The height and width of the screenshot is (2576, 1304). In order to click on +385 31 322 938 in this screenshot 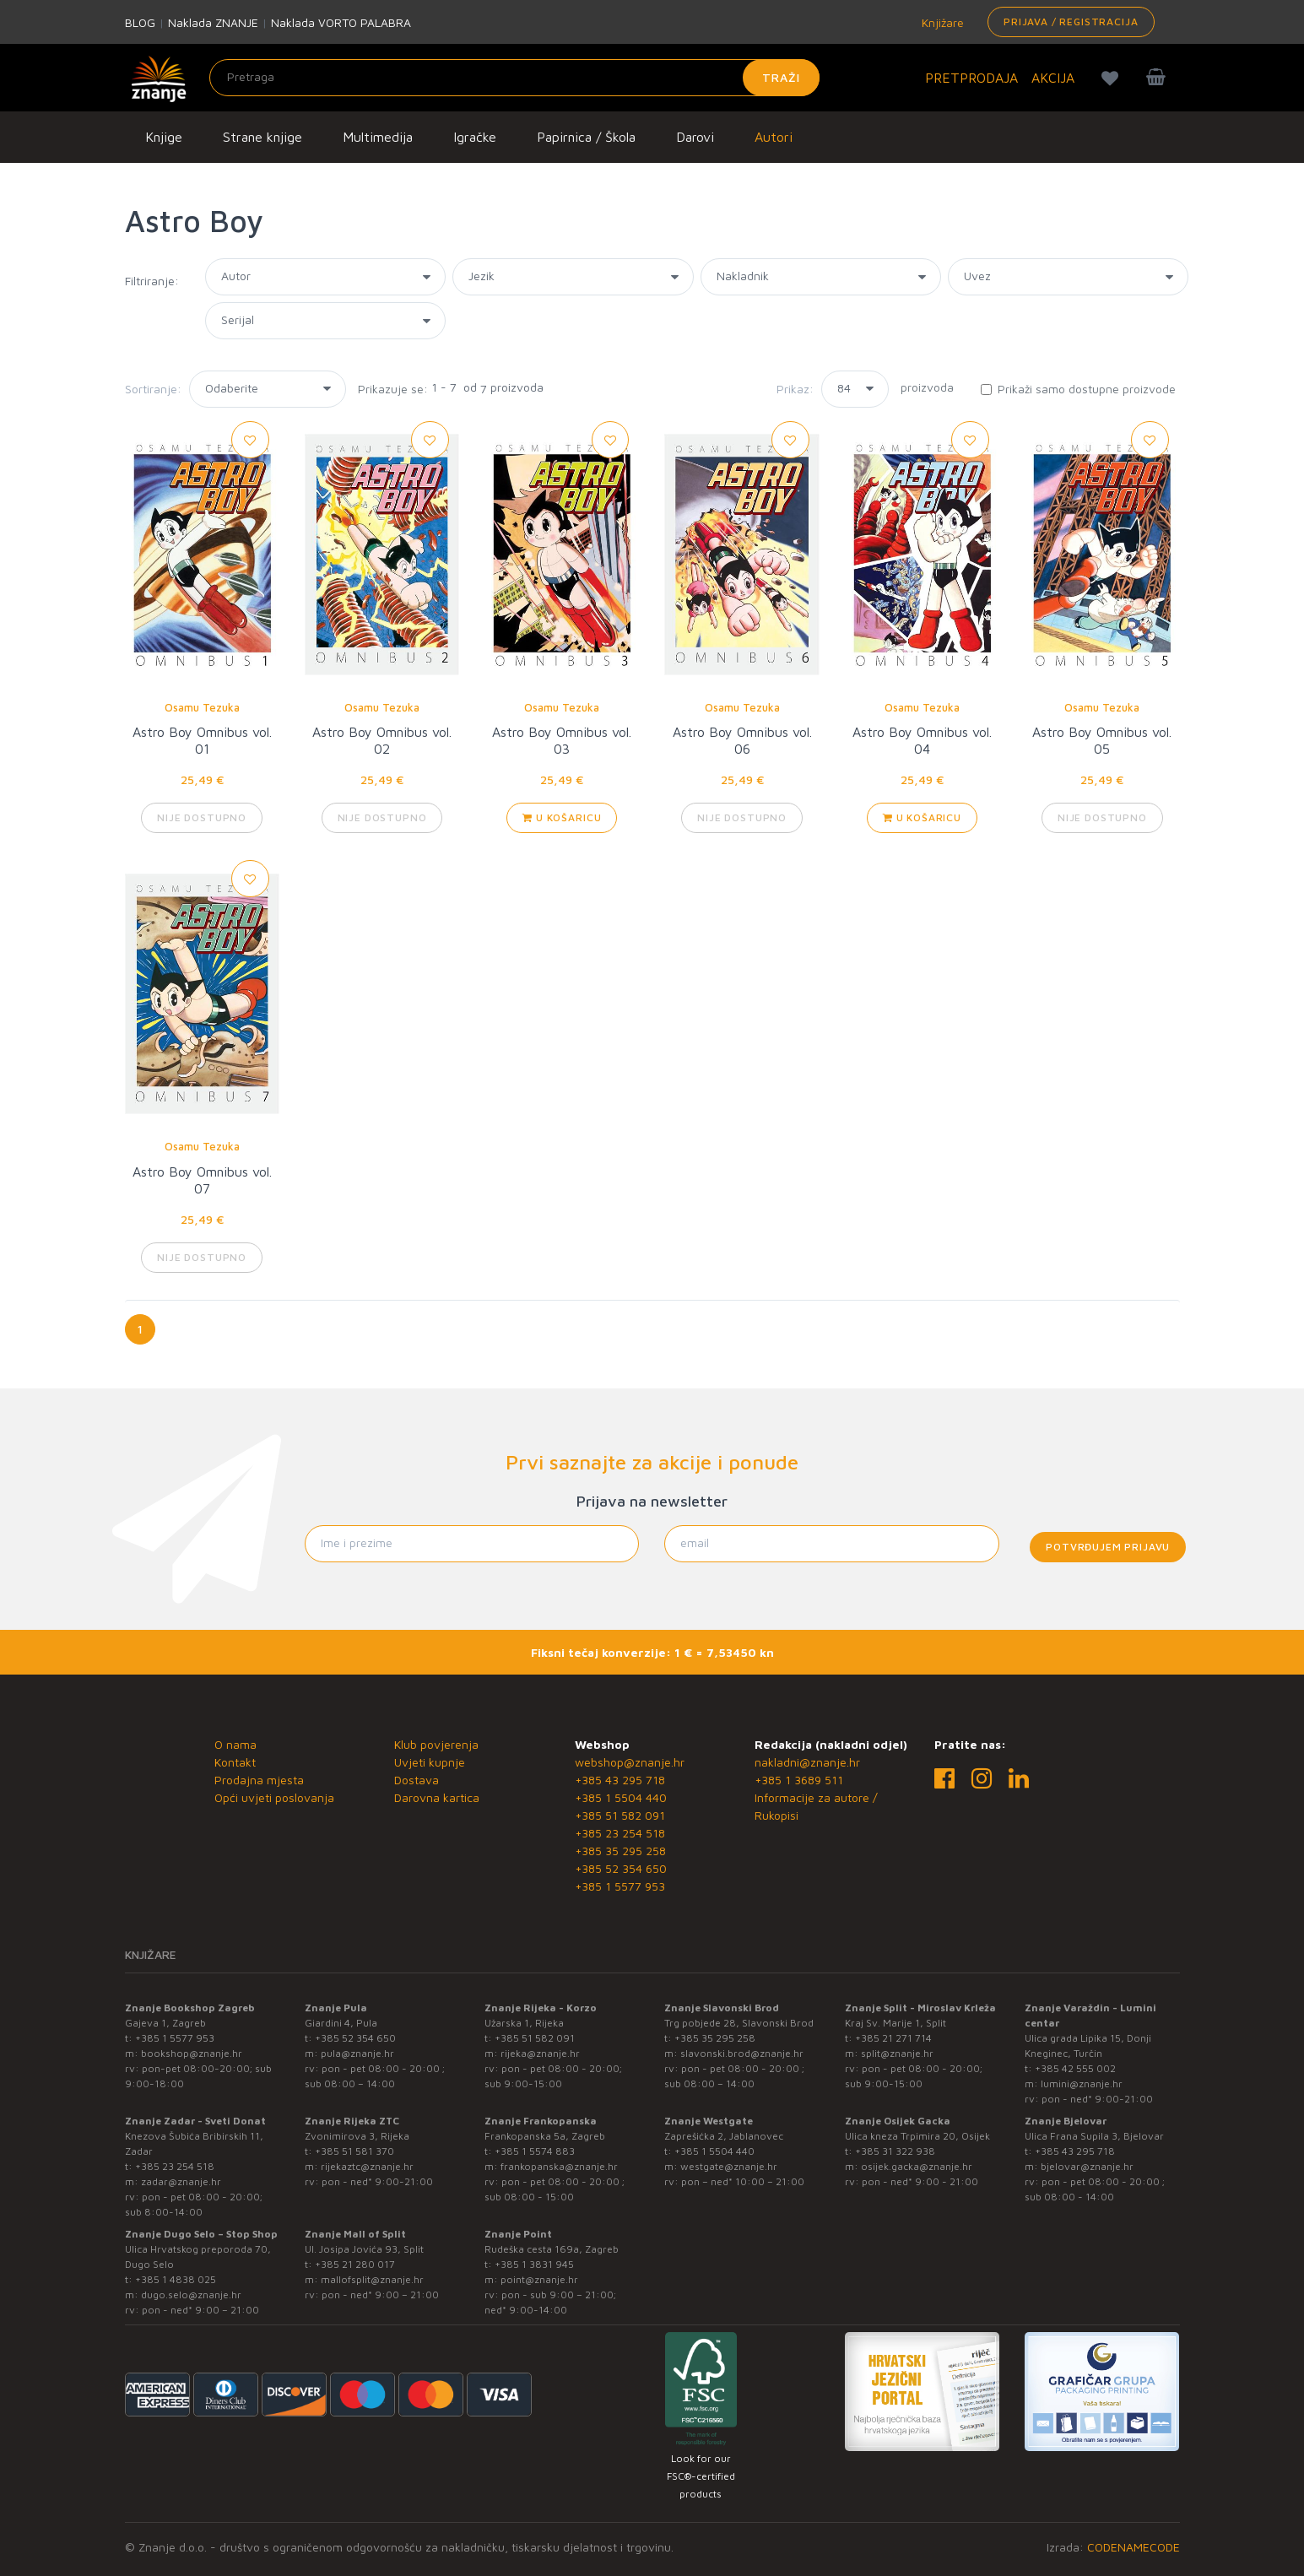, I will do `click(895, 2151)`.